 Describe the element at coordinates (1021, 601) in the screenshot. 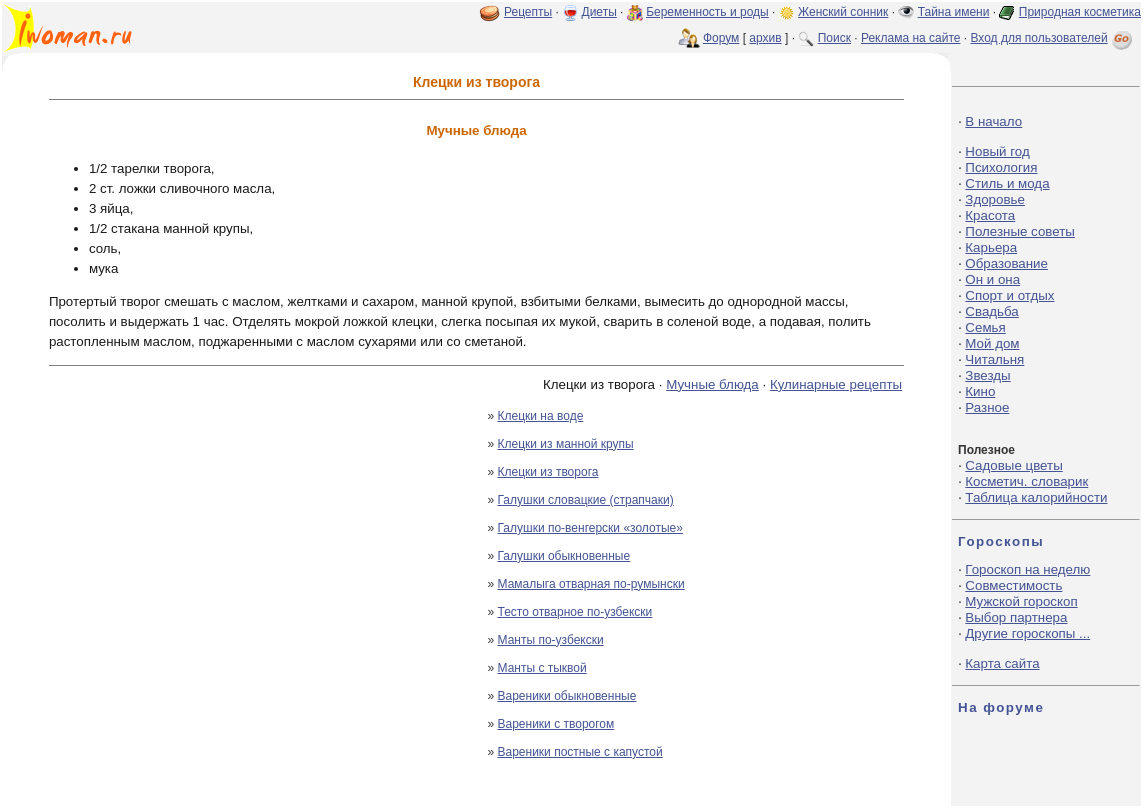

I see `Мужской гороскоп` at that location.